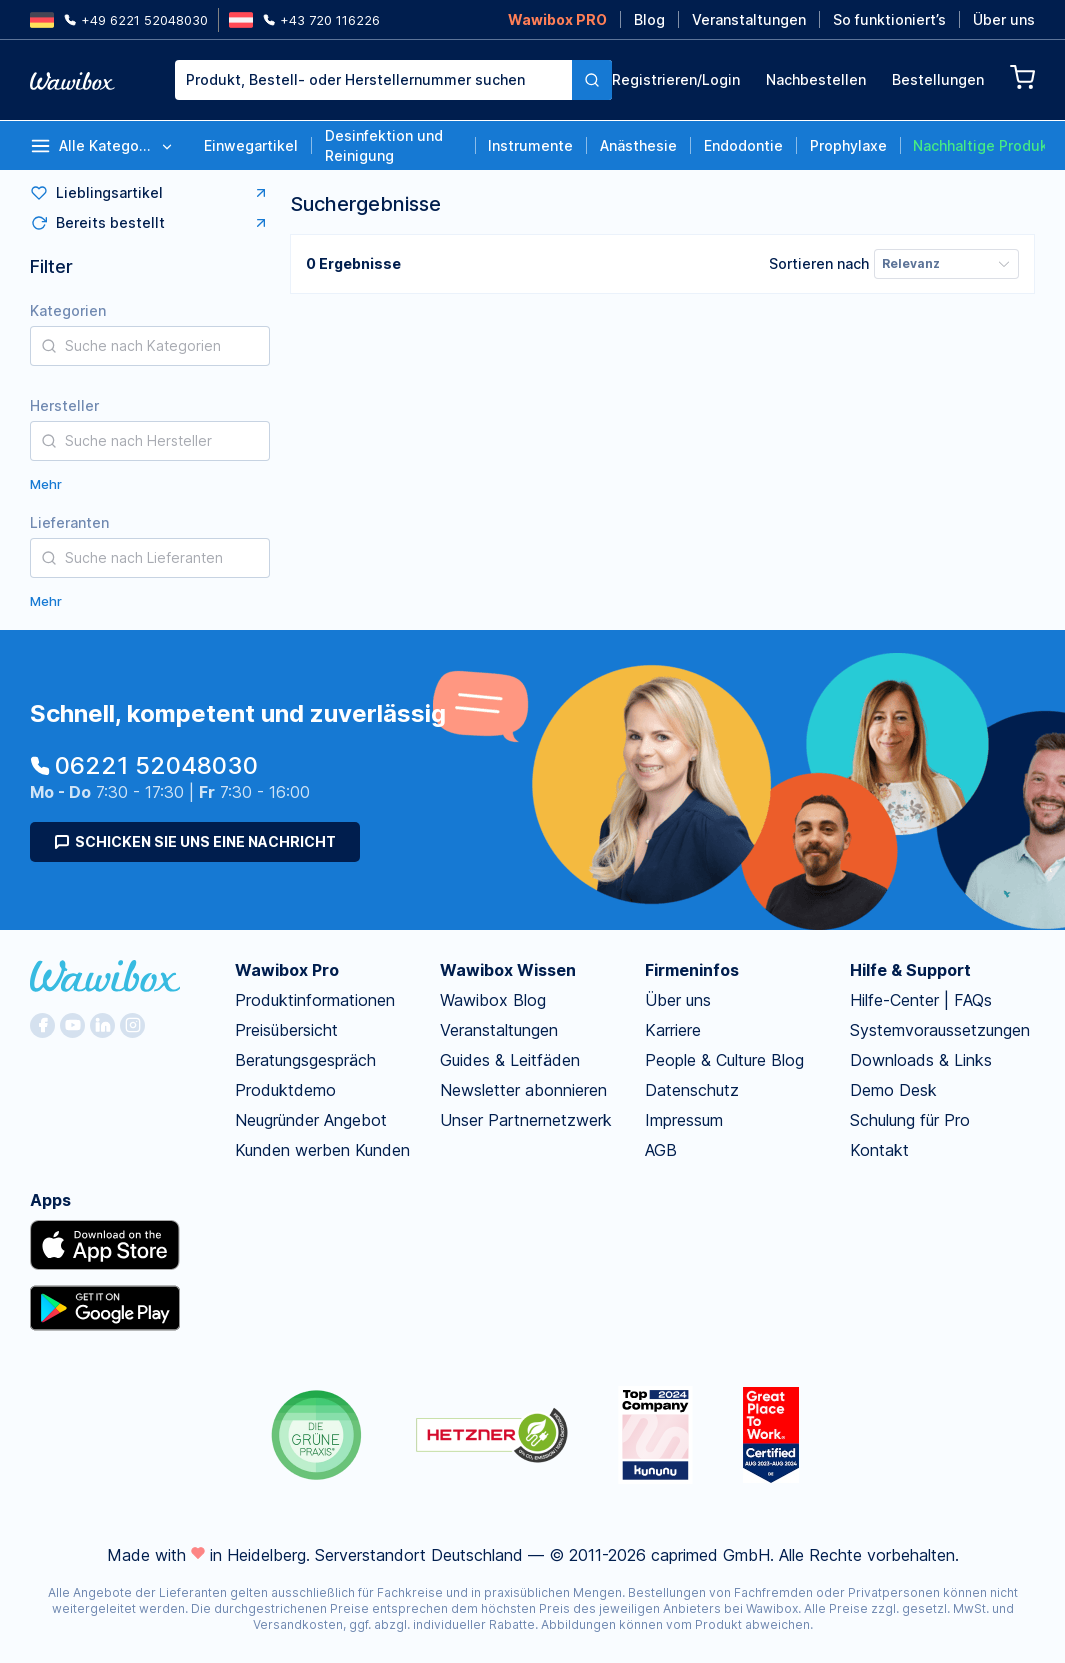 Image resolution: width=1065 pixels, height=1663 pixels. What do you see at coordinates (889, 19) in the screenshot?
I see `So funktioniert’s` at bounding box center [889, 19].